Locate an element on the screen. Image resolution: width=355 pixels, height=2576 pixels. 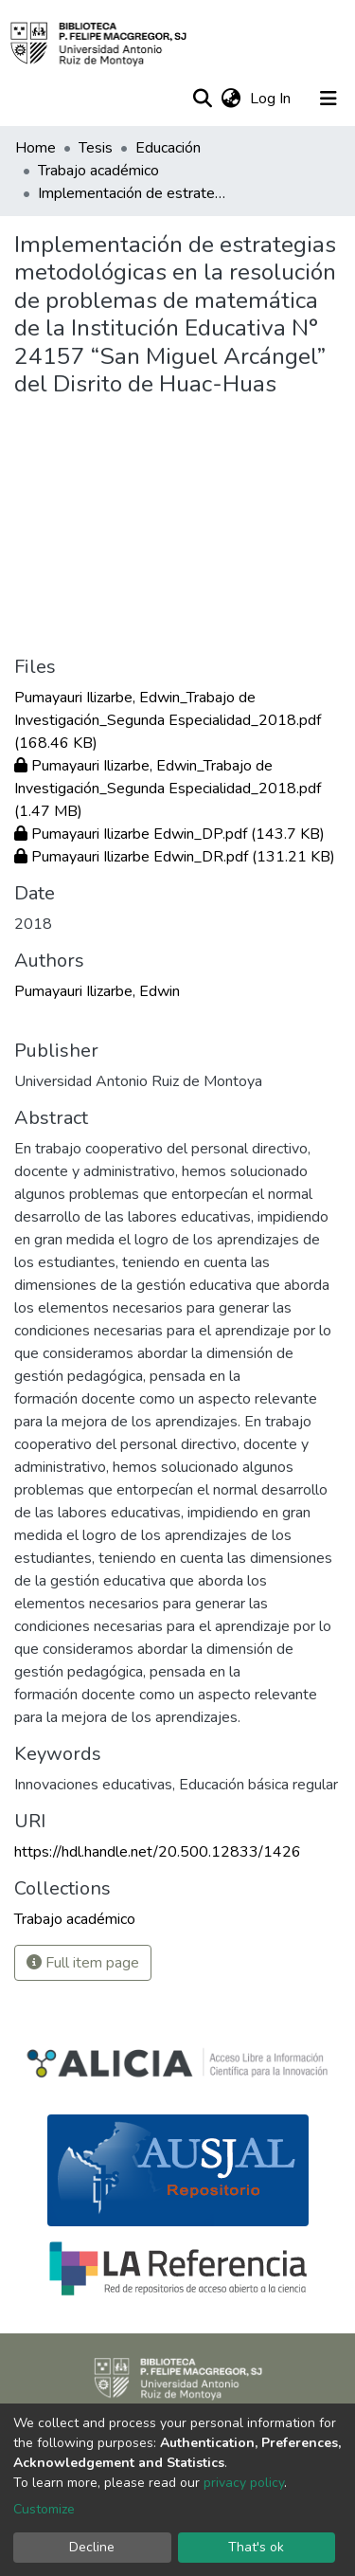
https://hdl.handle.net/20.500.12833/1426 is located at coordinates (157, 1851).